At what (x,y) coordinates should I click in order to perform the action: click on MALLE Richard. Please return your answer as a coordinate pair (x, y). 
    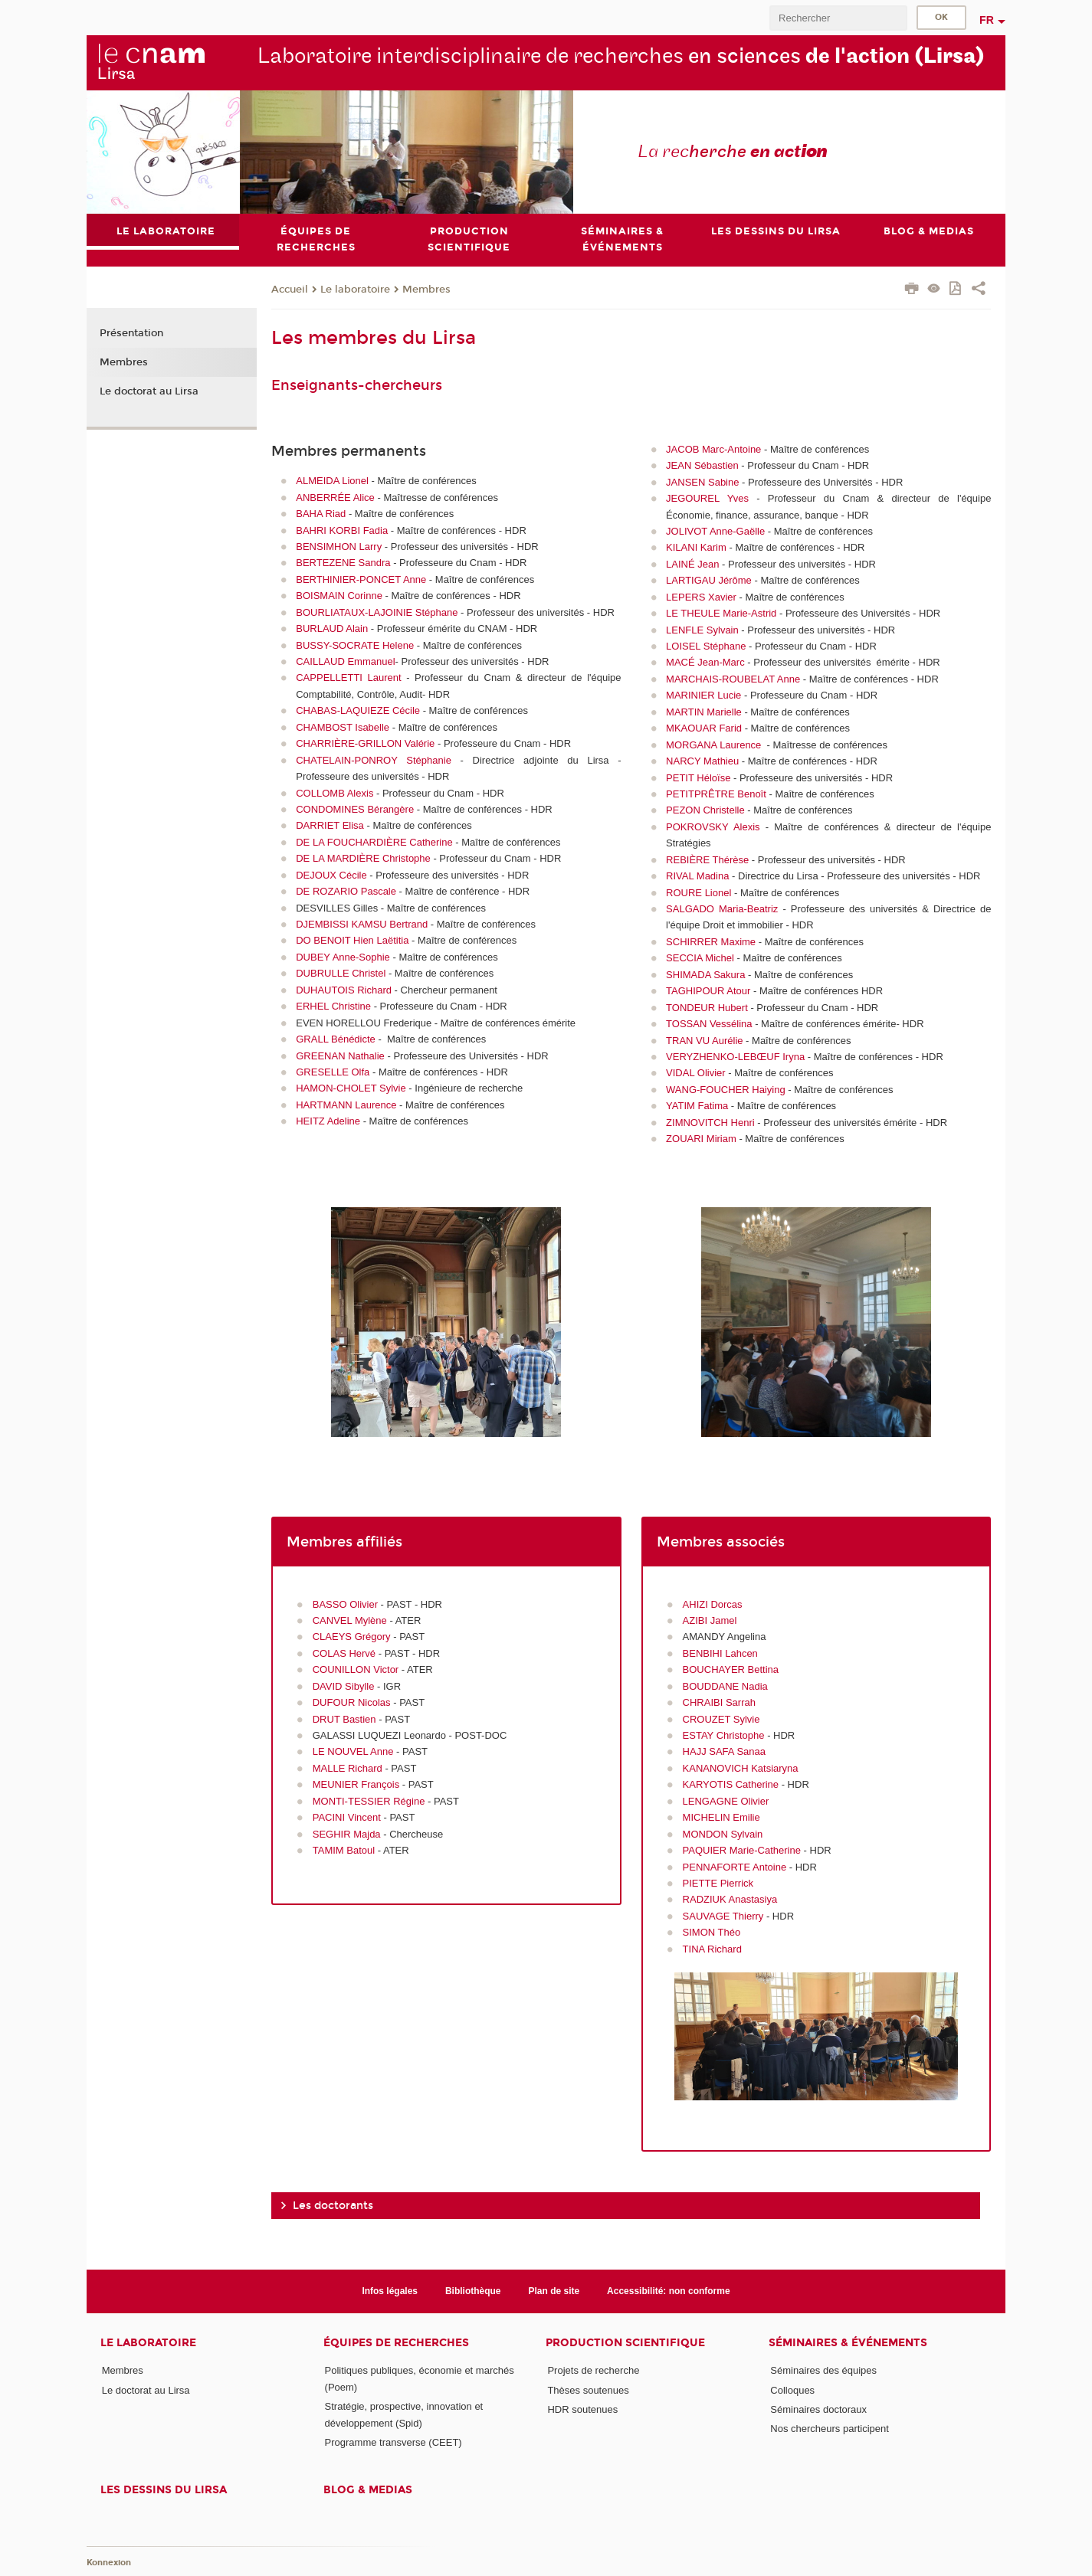
    Looking at the image, I should click on (347, 1768).